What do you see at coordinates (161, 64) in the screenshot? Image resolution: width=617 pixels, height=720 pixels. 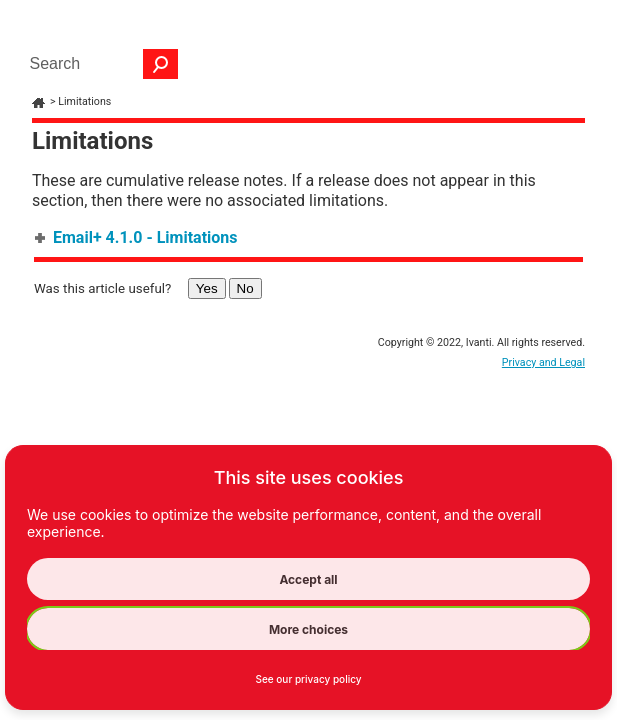 I see `[button]` at bounding box center [161, 64].